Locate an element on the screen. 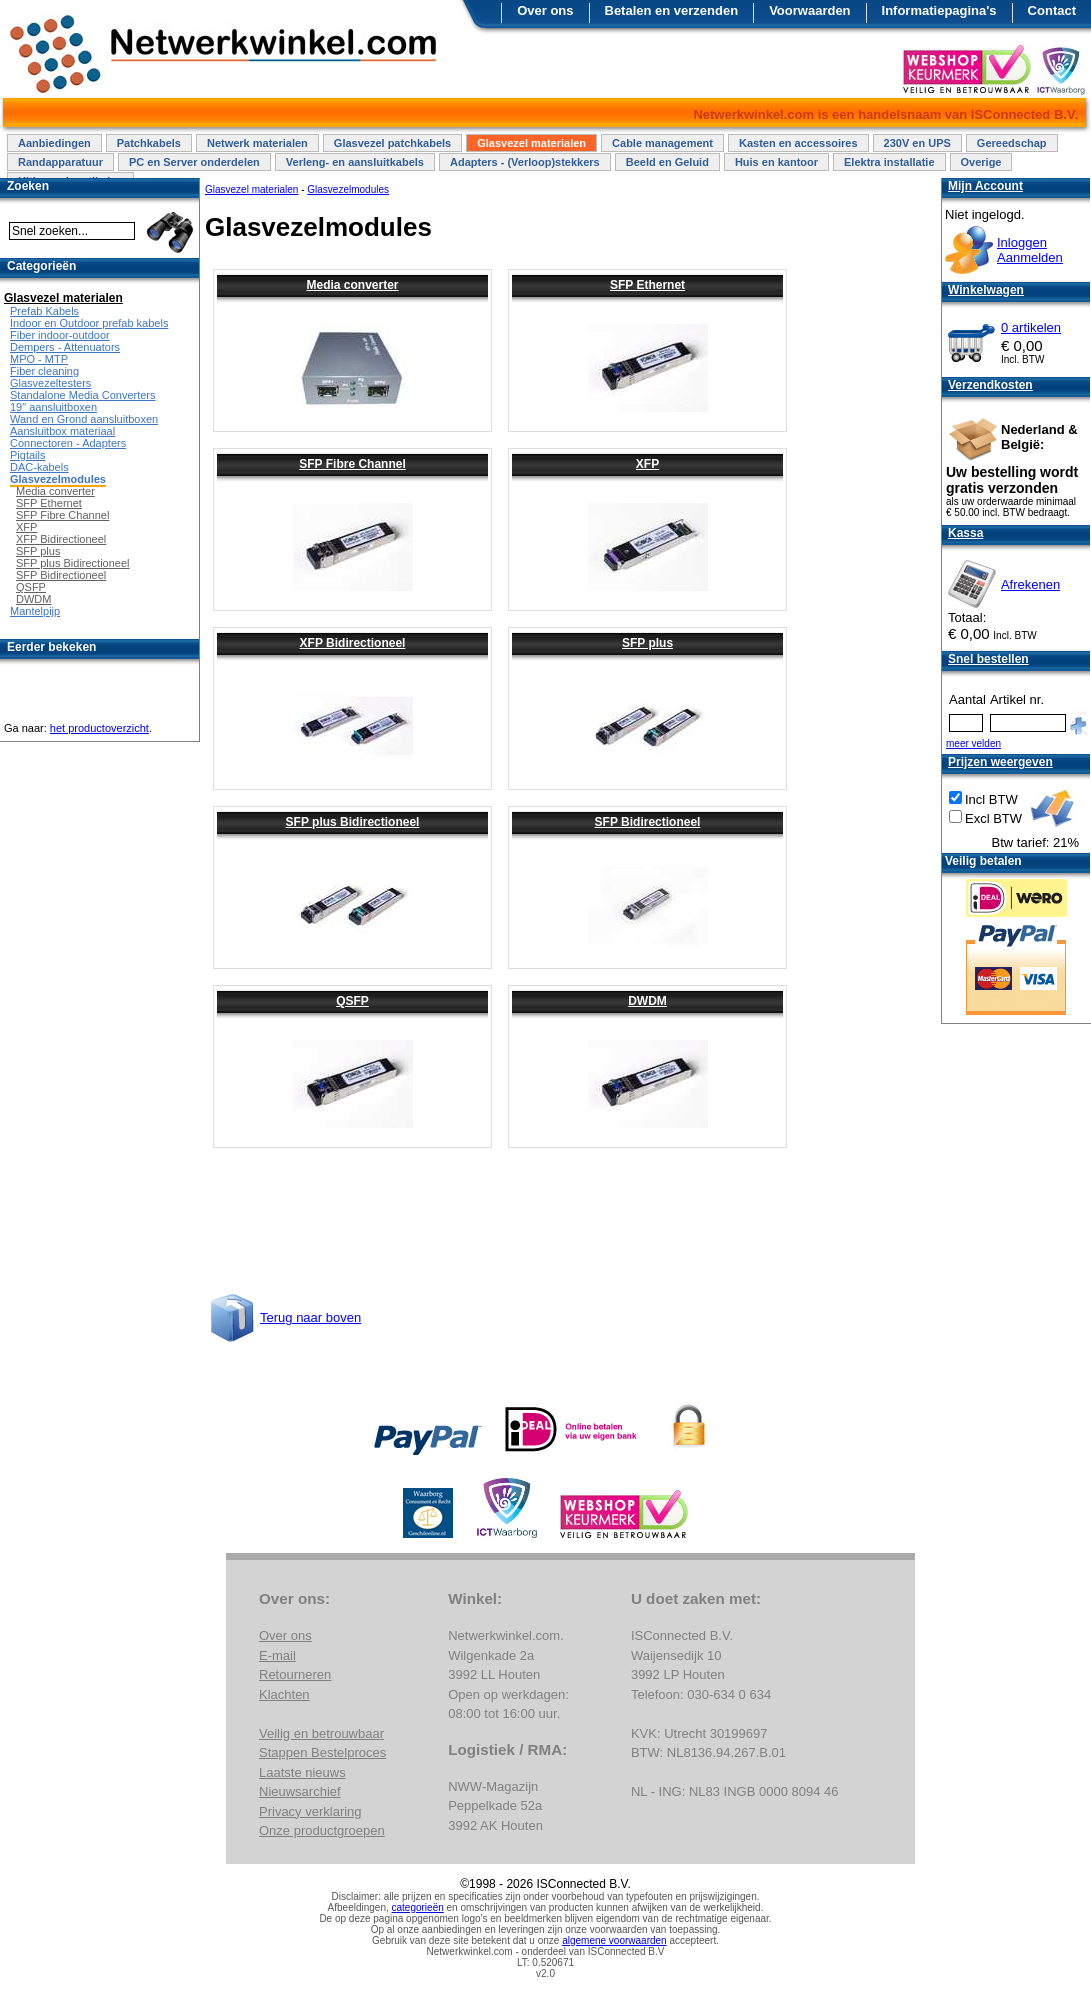  Overige is located at coordinates (981, 162).